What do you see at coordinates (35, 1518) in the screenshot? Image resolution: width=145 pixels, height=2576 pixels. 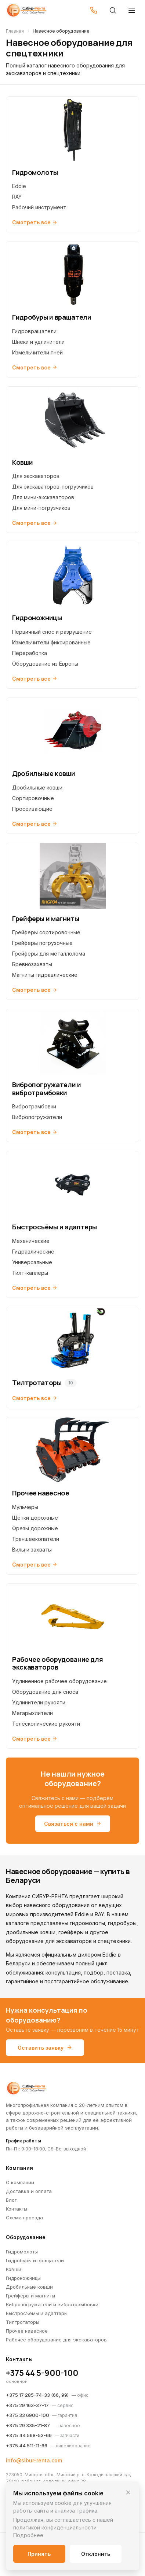 I see `Щётки дорожные` at bounding box center [35, 1518].